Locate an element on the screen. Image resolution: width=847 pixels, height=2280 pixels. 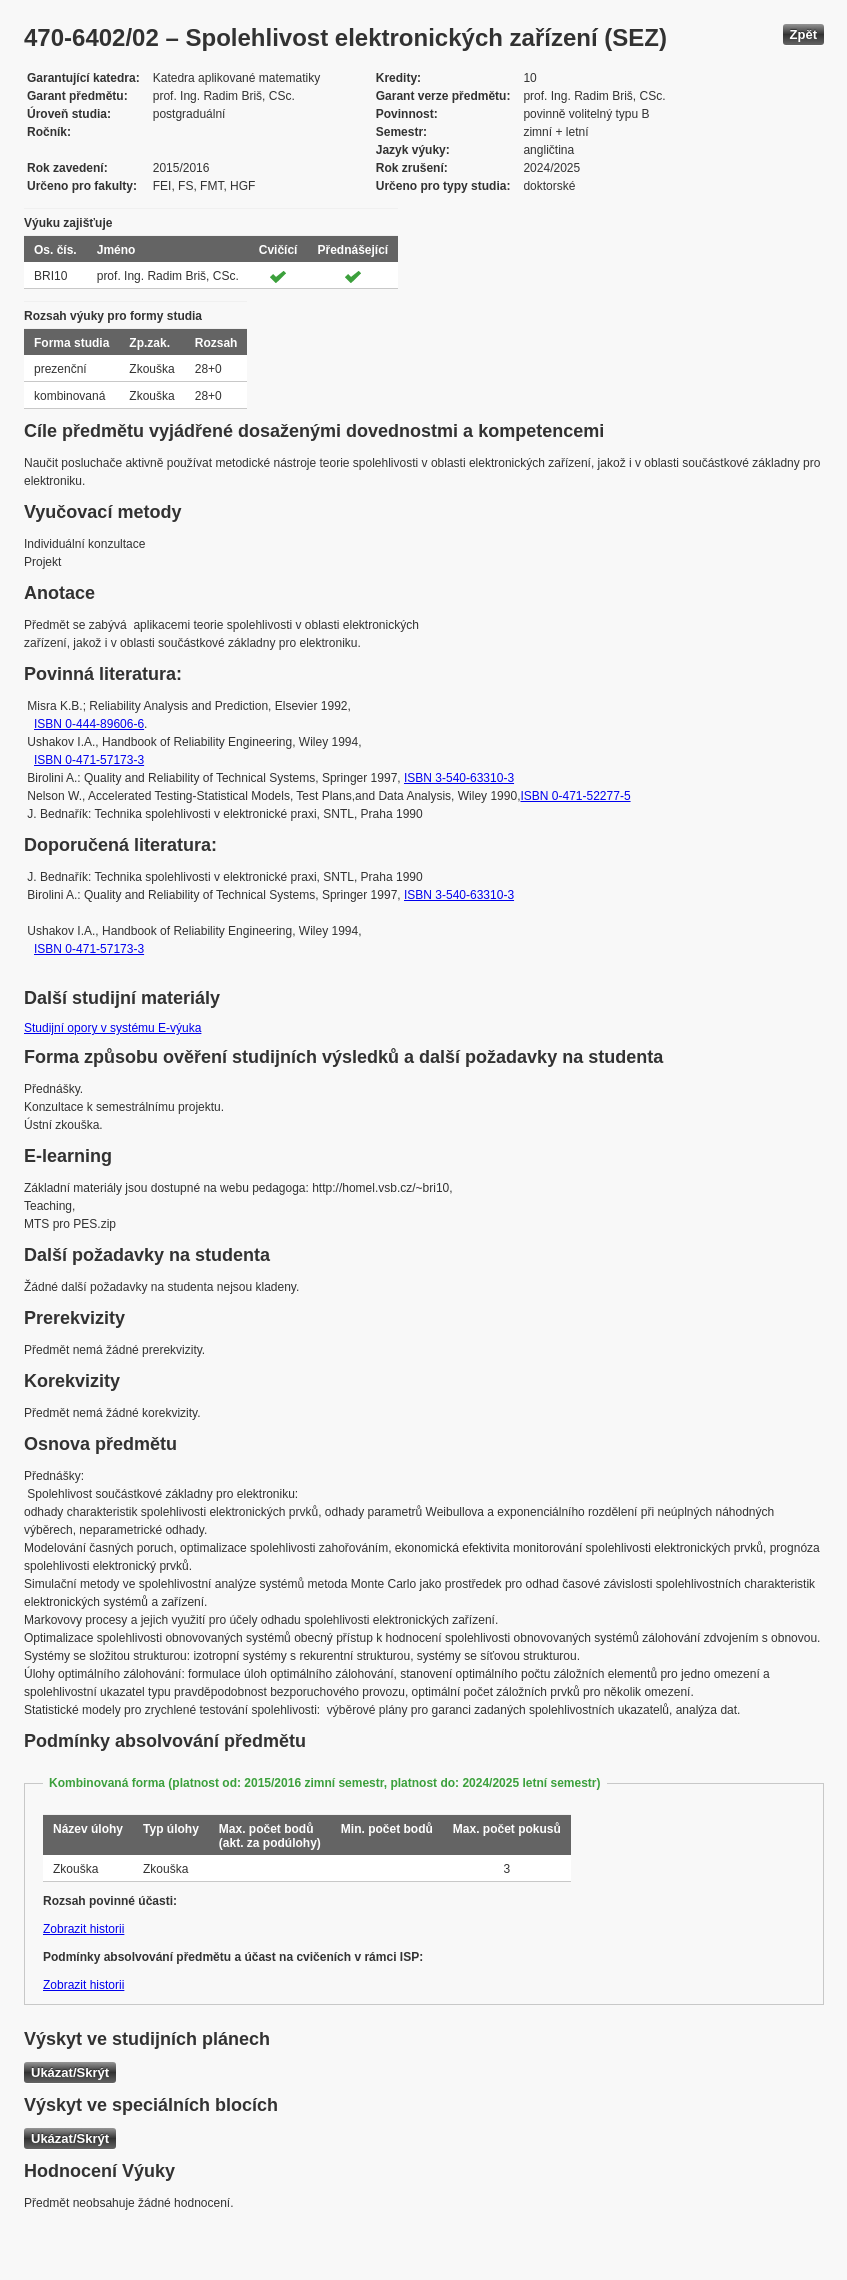
Studijní opory v systému E-výuka is located at coordinates (112, 1028).